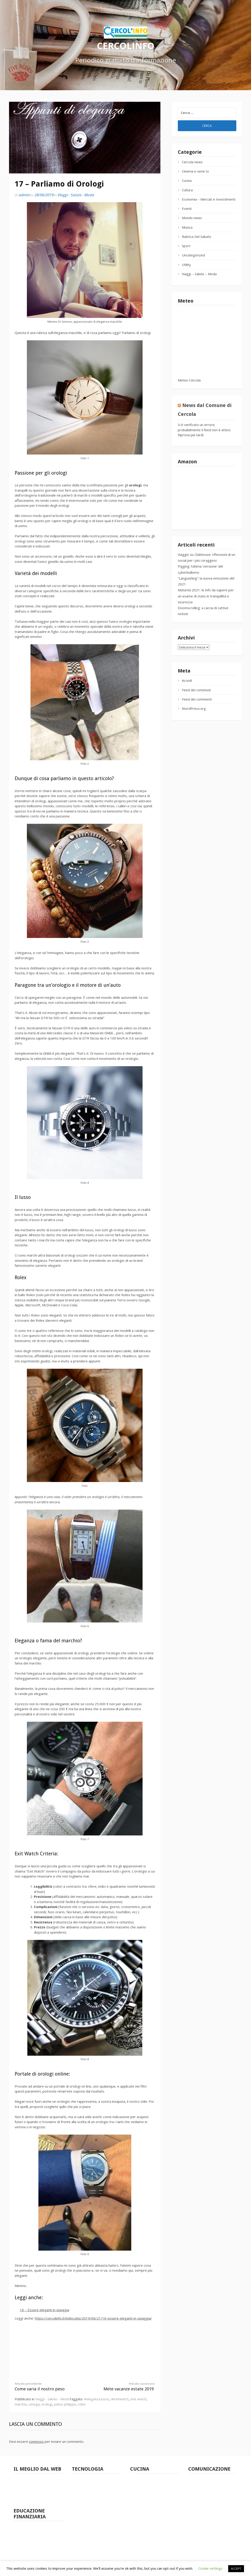  I want to click on Eventi, so click(187, 208).